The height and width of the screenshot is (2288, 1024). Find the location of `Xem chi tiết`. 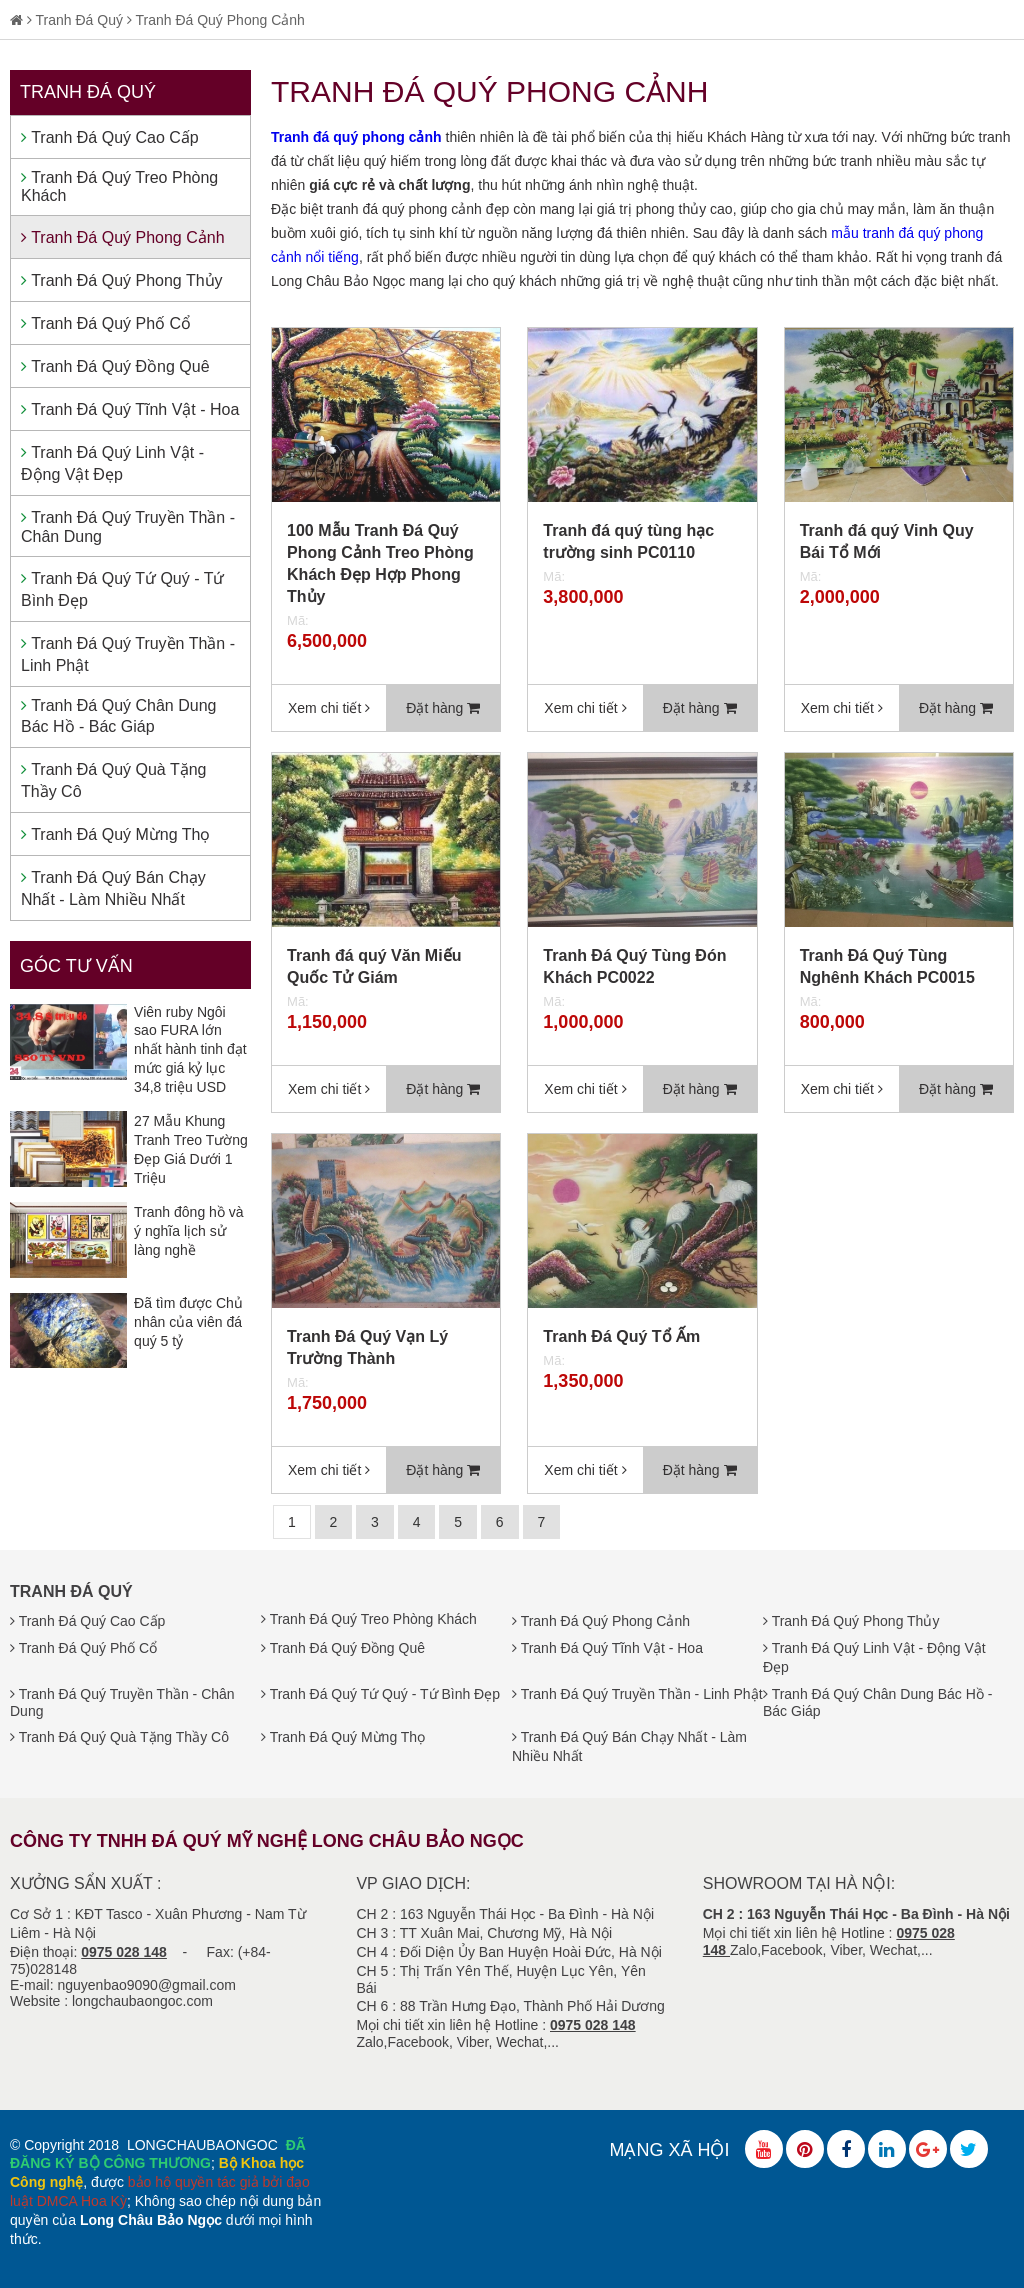

Xem chi tiết is located at coordinates (329, 708).